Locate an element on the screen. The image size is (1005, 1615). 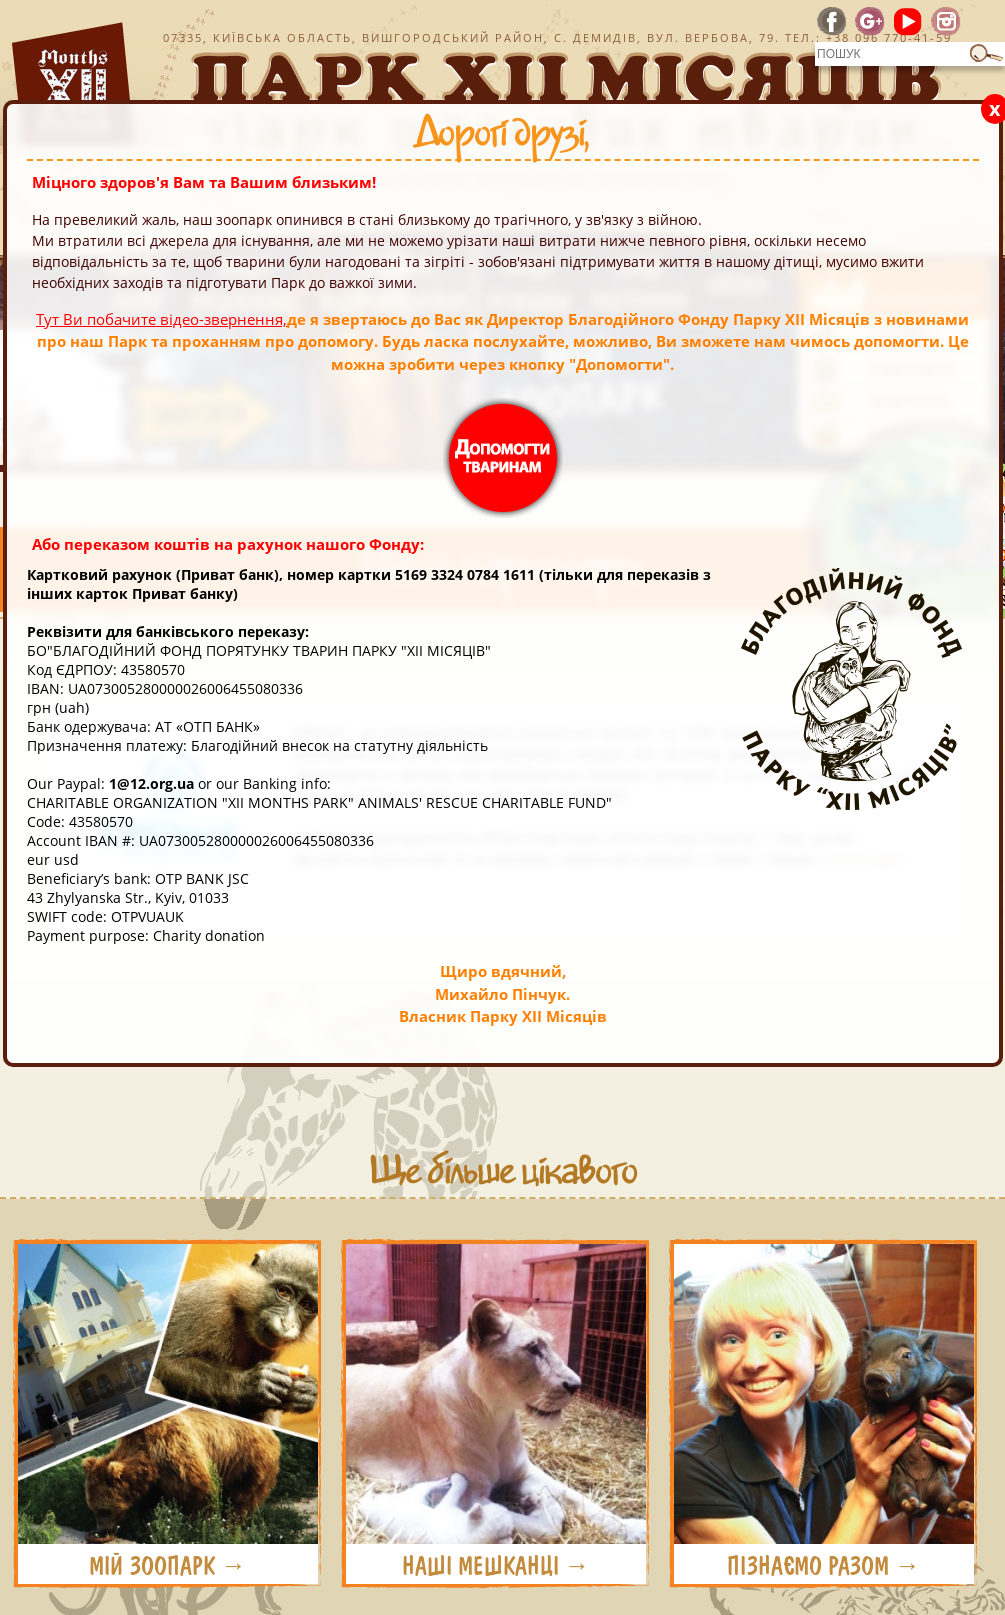
Тут Ви побачите відео-звернення, is located at coordinates (161, 319).